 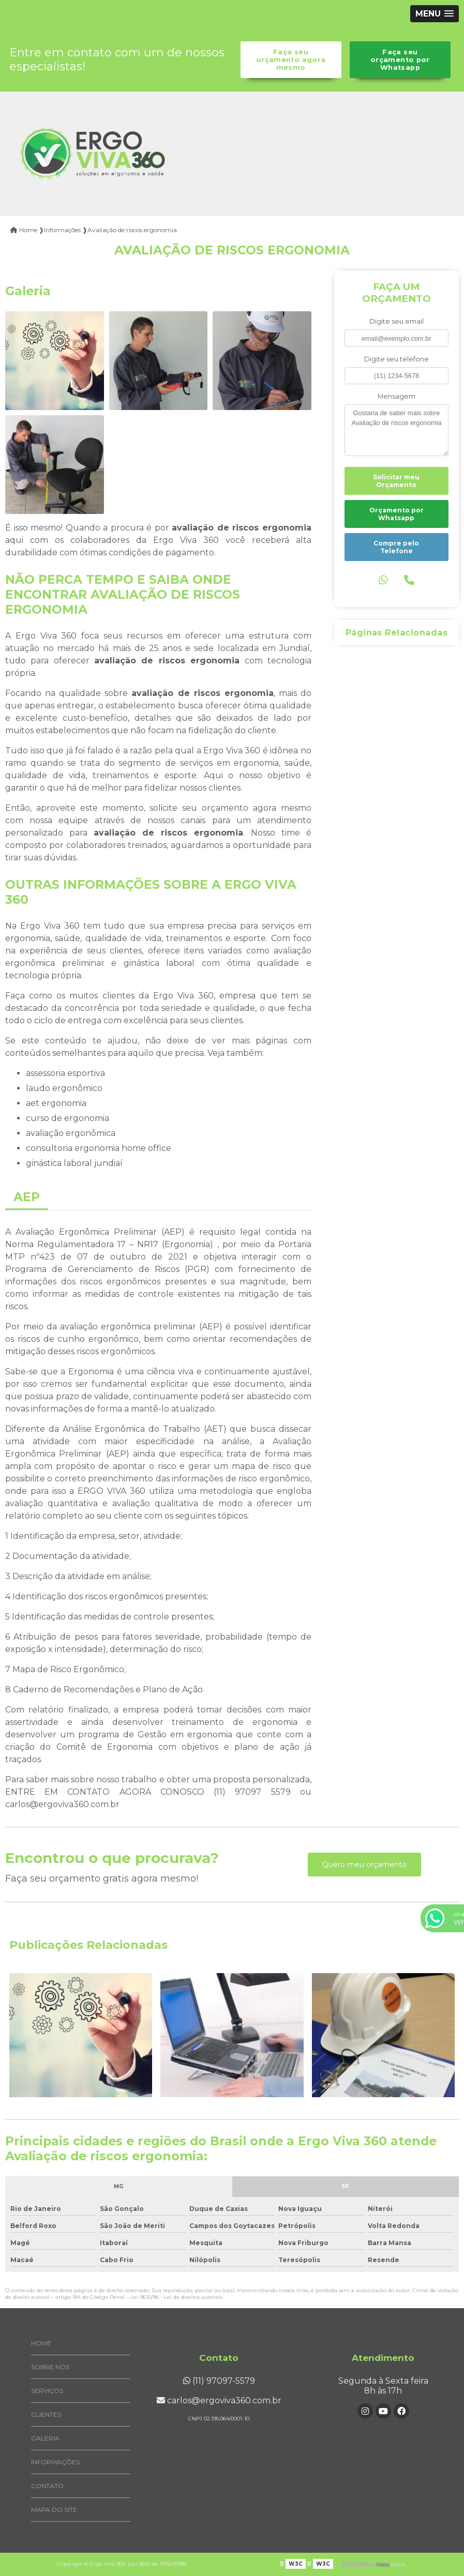 I want to click on Orçamento por Whatsapp, so click(x=396, y=514).